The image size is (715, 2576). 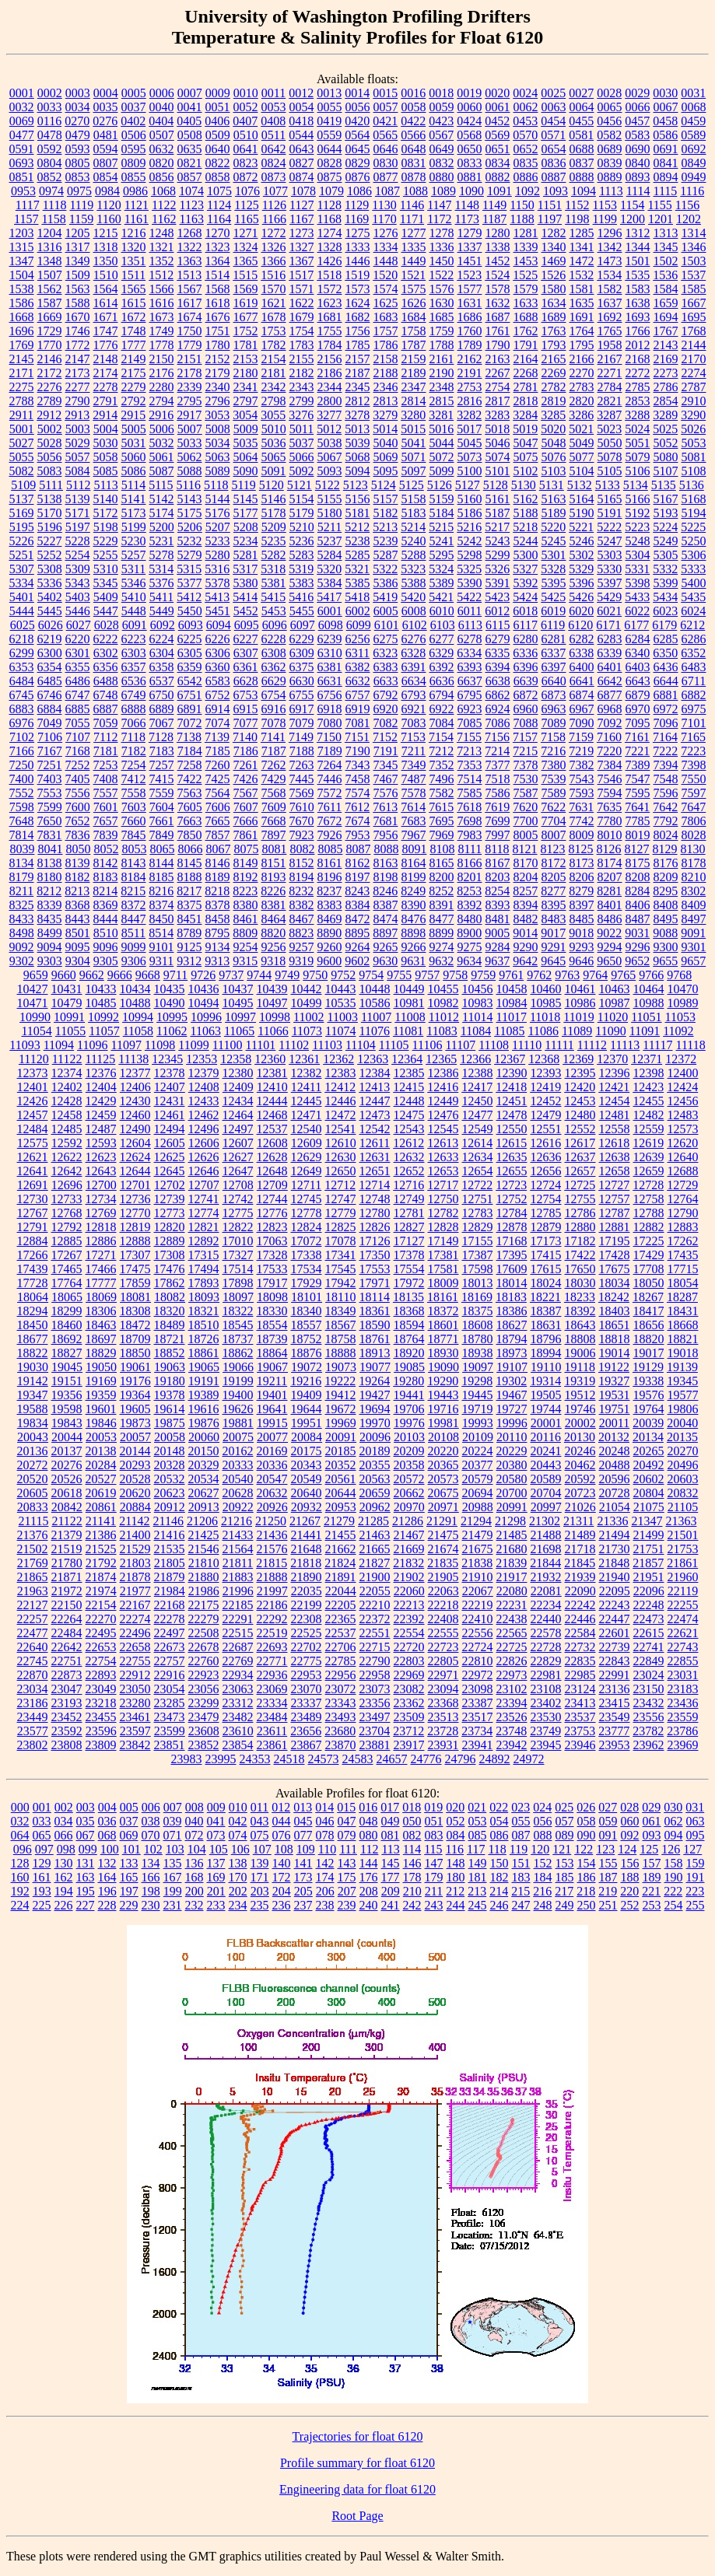 I want to click on 5179, so click(x=301, y=513).